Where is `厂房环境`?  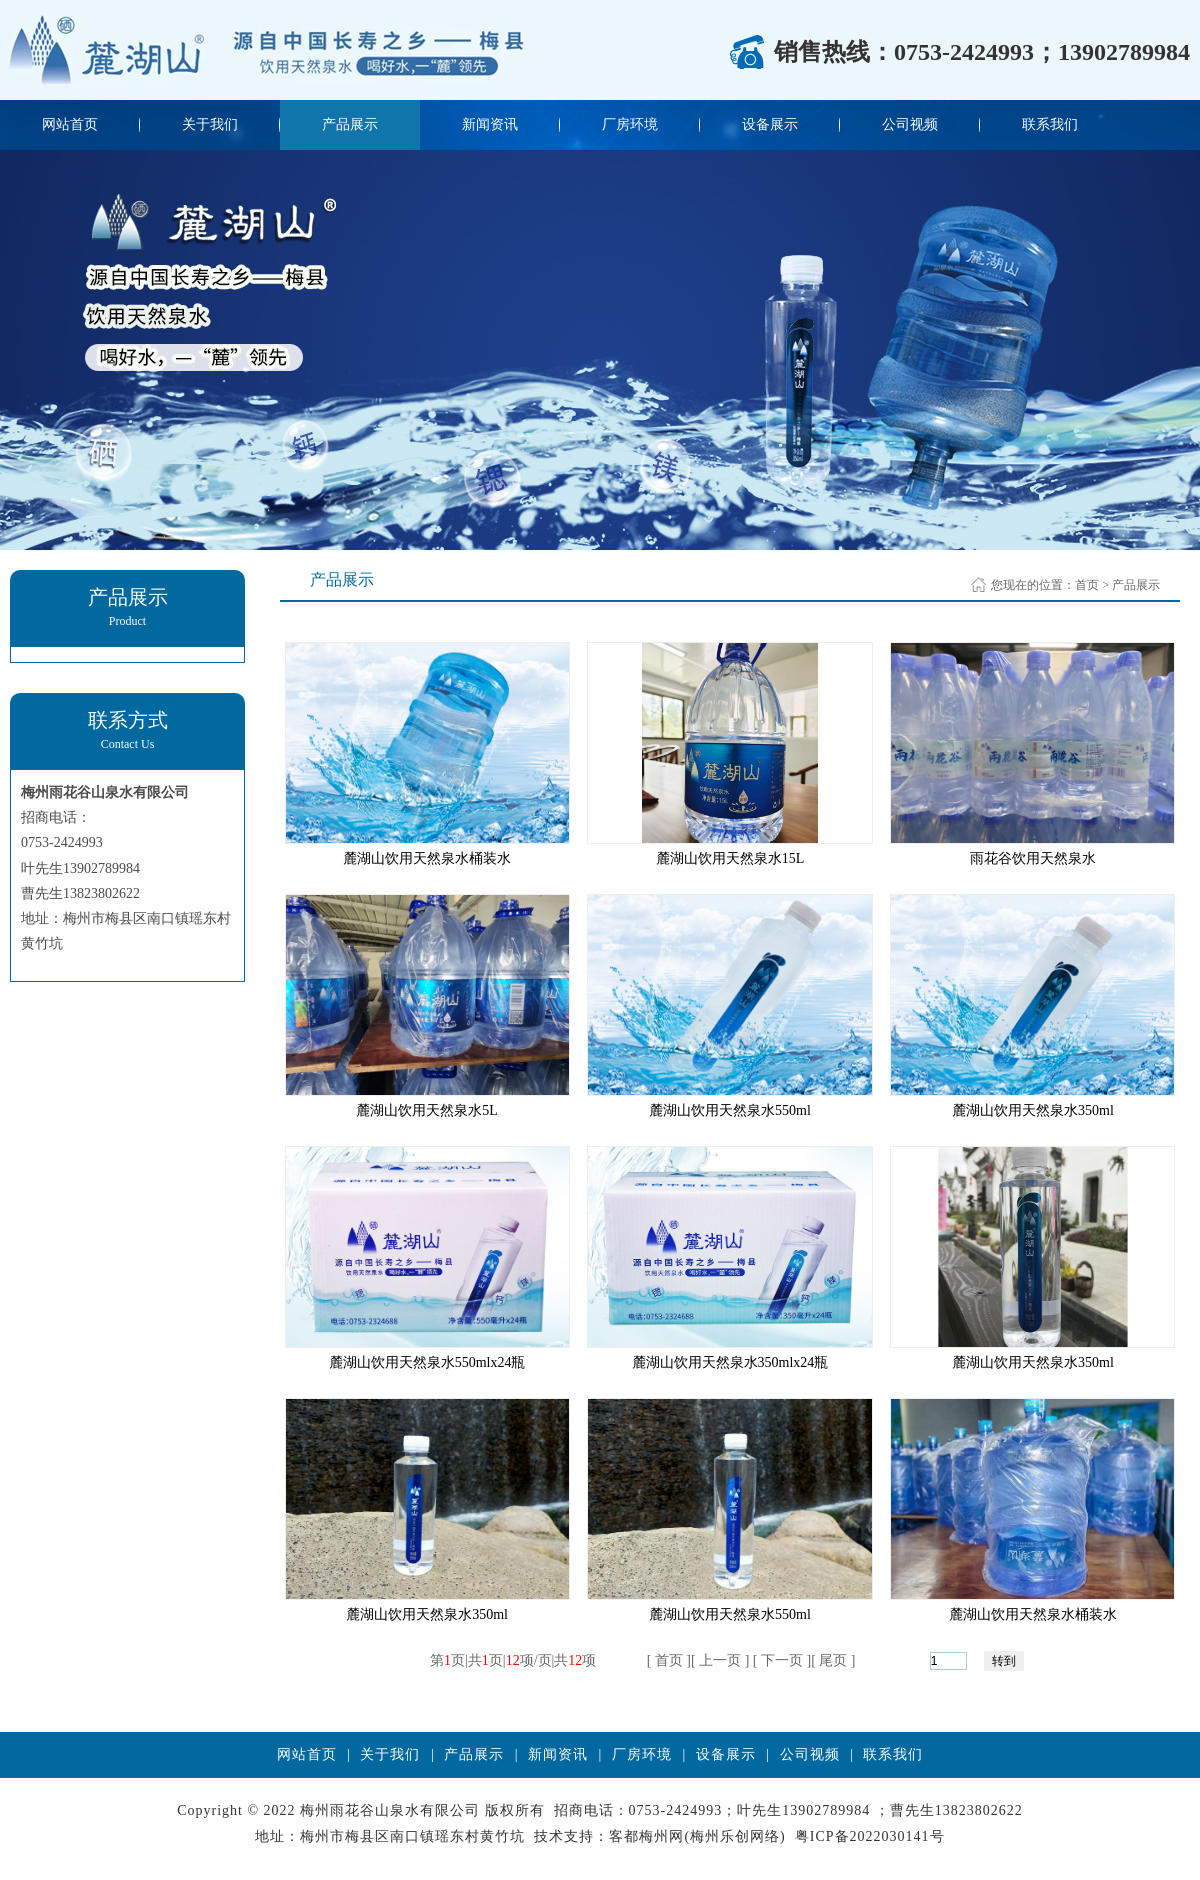
厂房环境 is located at coordinates (630, 124).